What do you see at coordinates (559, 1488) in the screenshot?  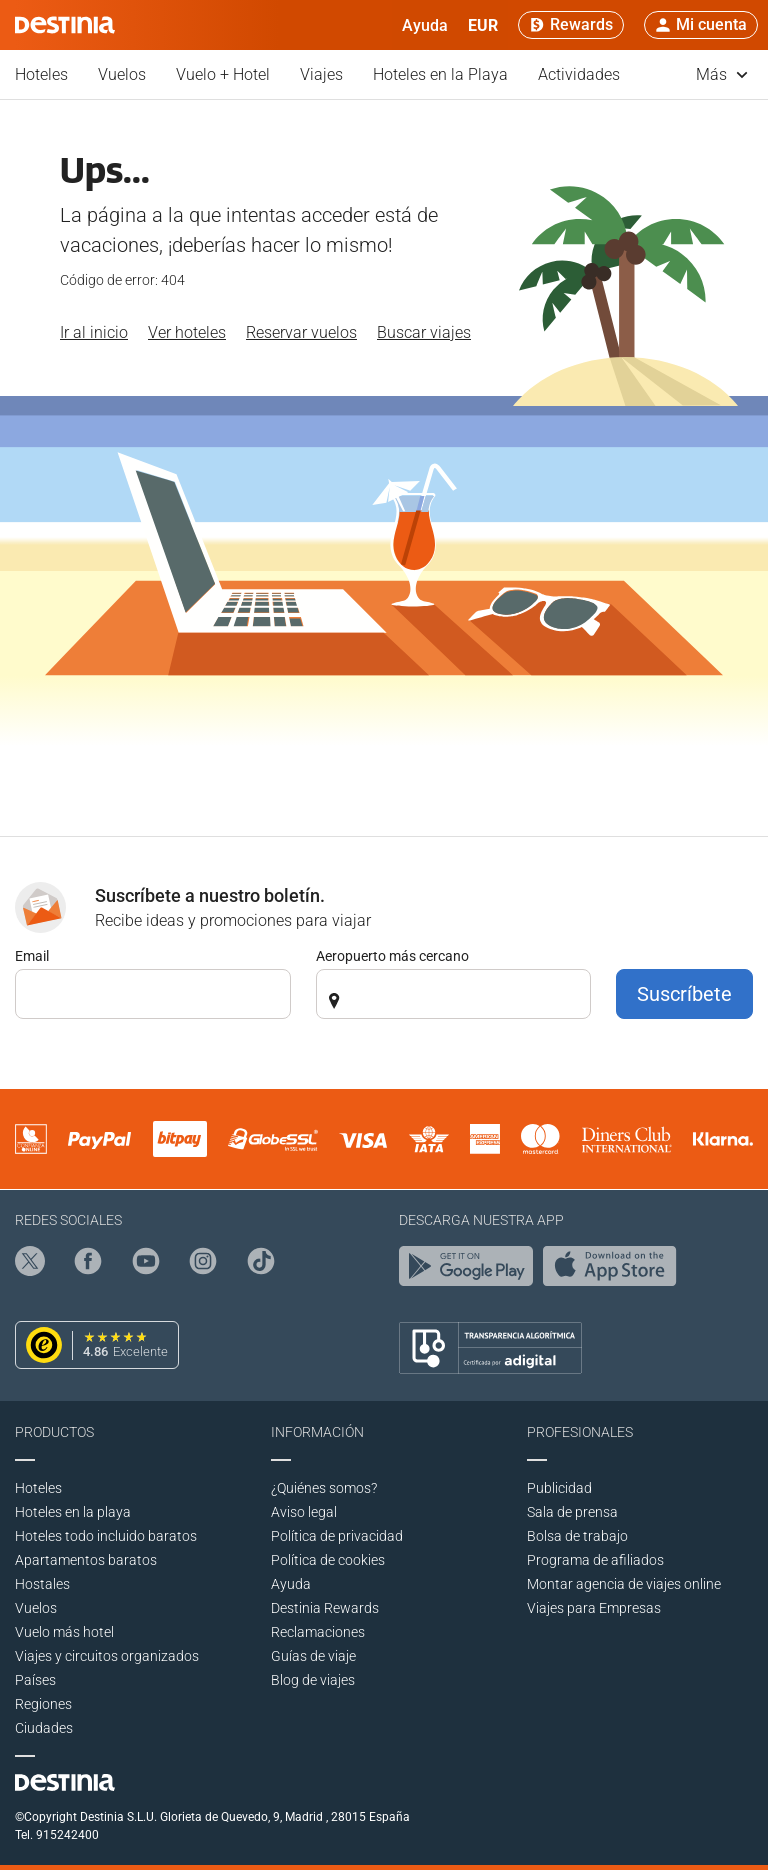 I see `Publicidad` at bounding box center [559, 1488].